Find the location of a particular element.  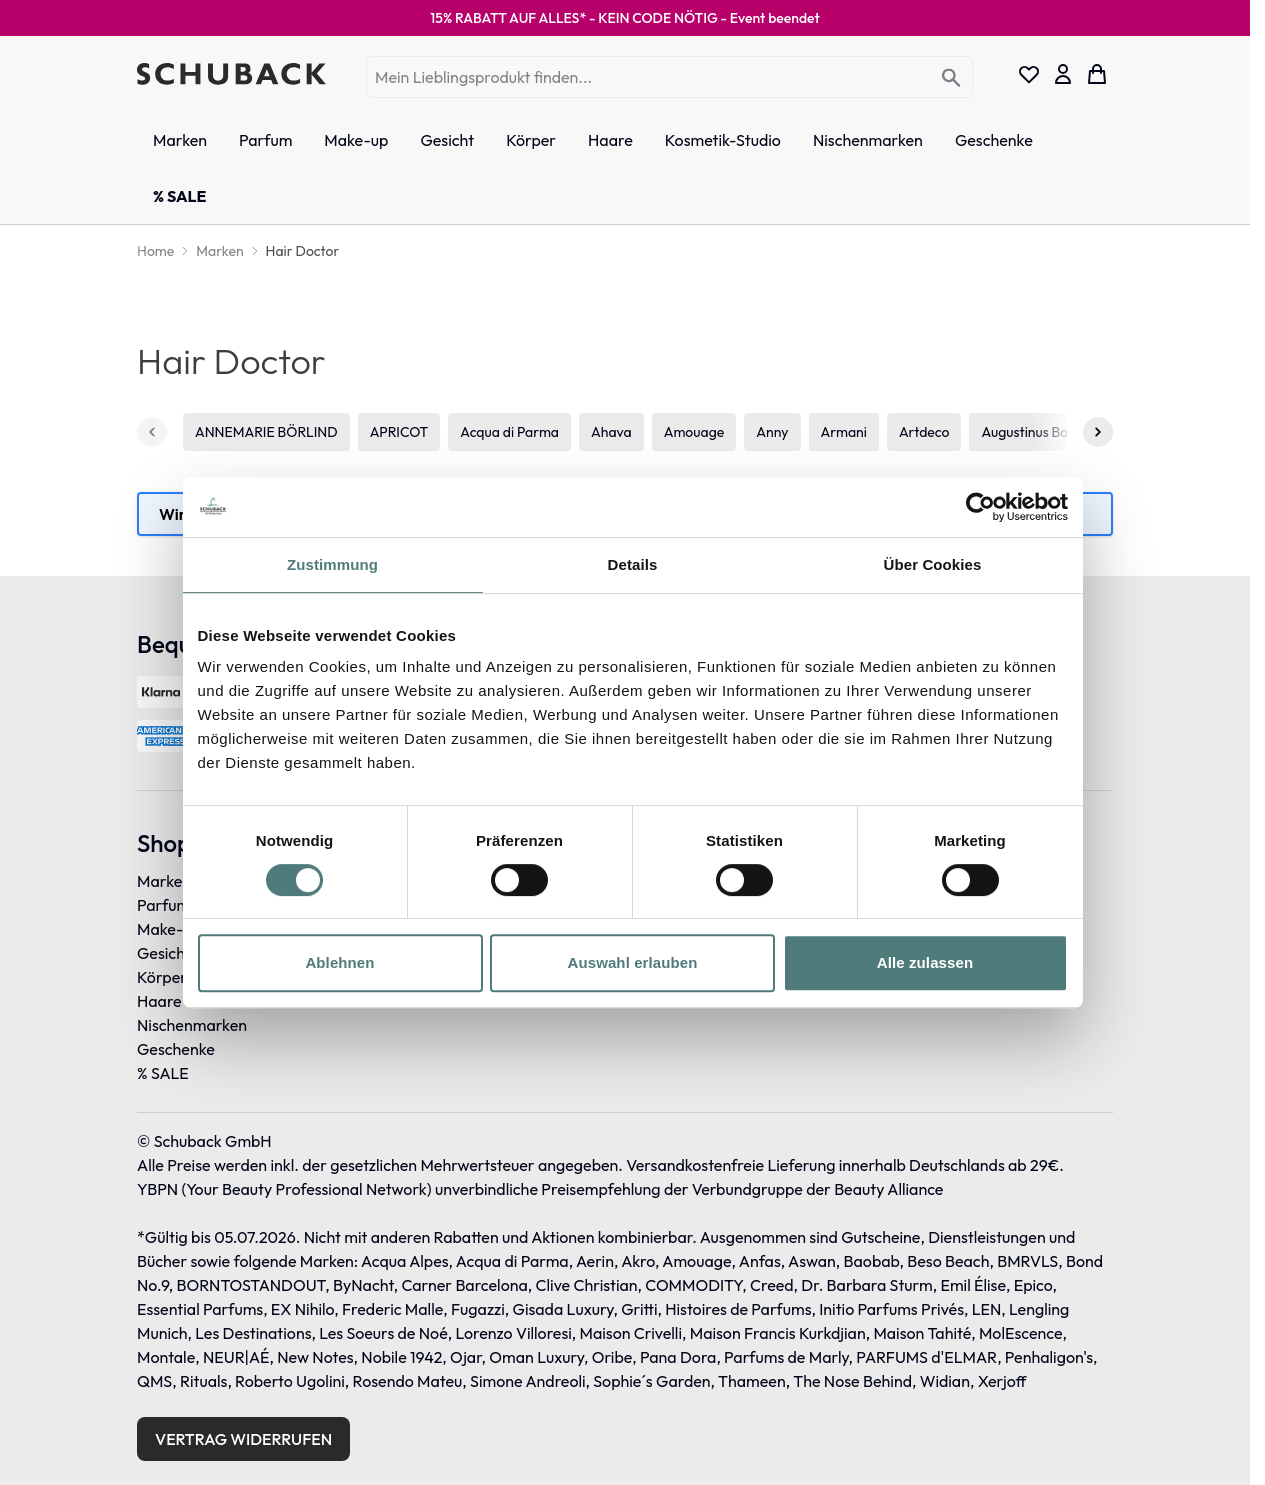

Alle zulassen is located at coordinates (925, 962).